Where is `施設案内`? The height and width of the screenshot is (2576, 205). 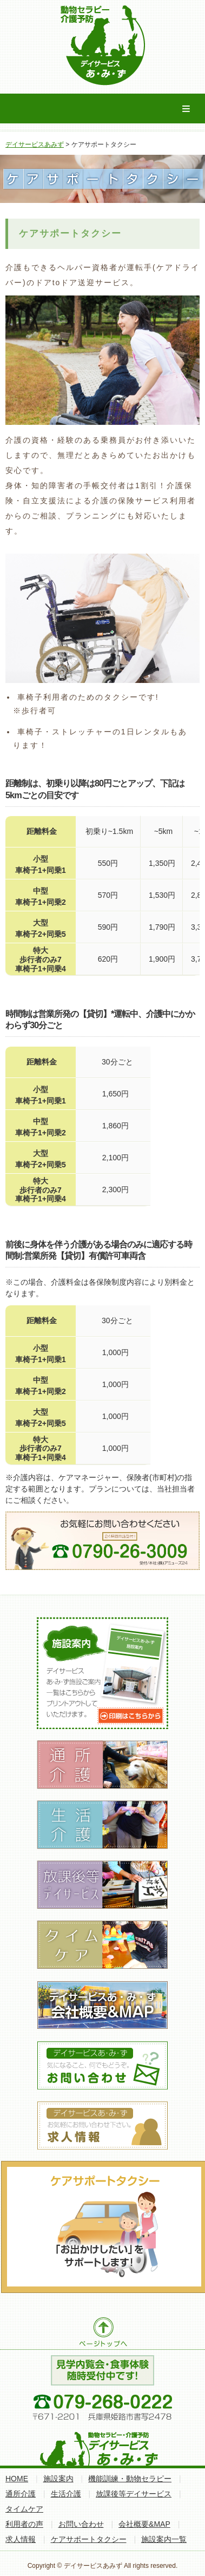
施設案内 is located at coordinates (58, 2478).